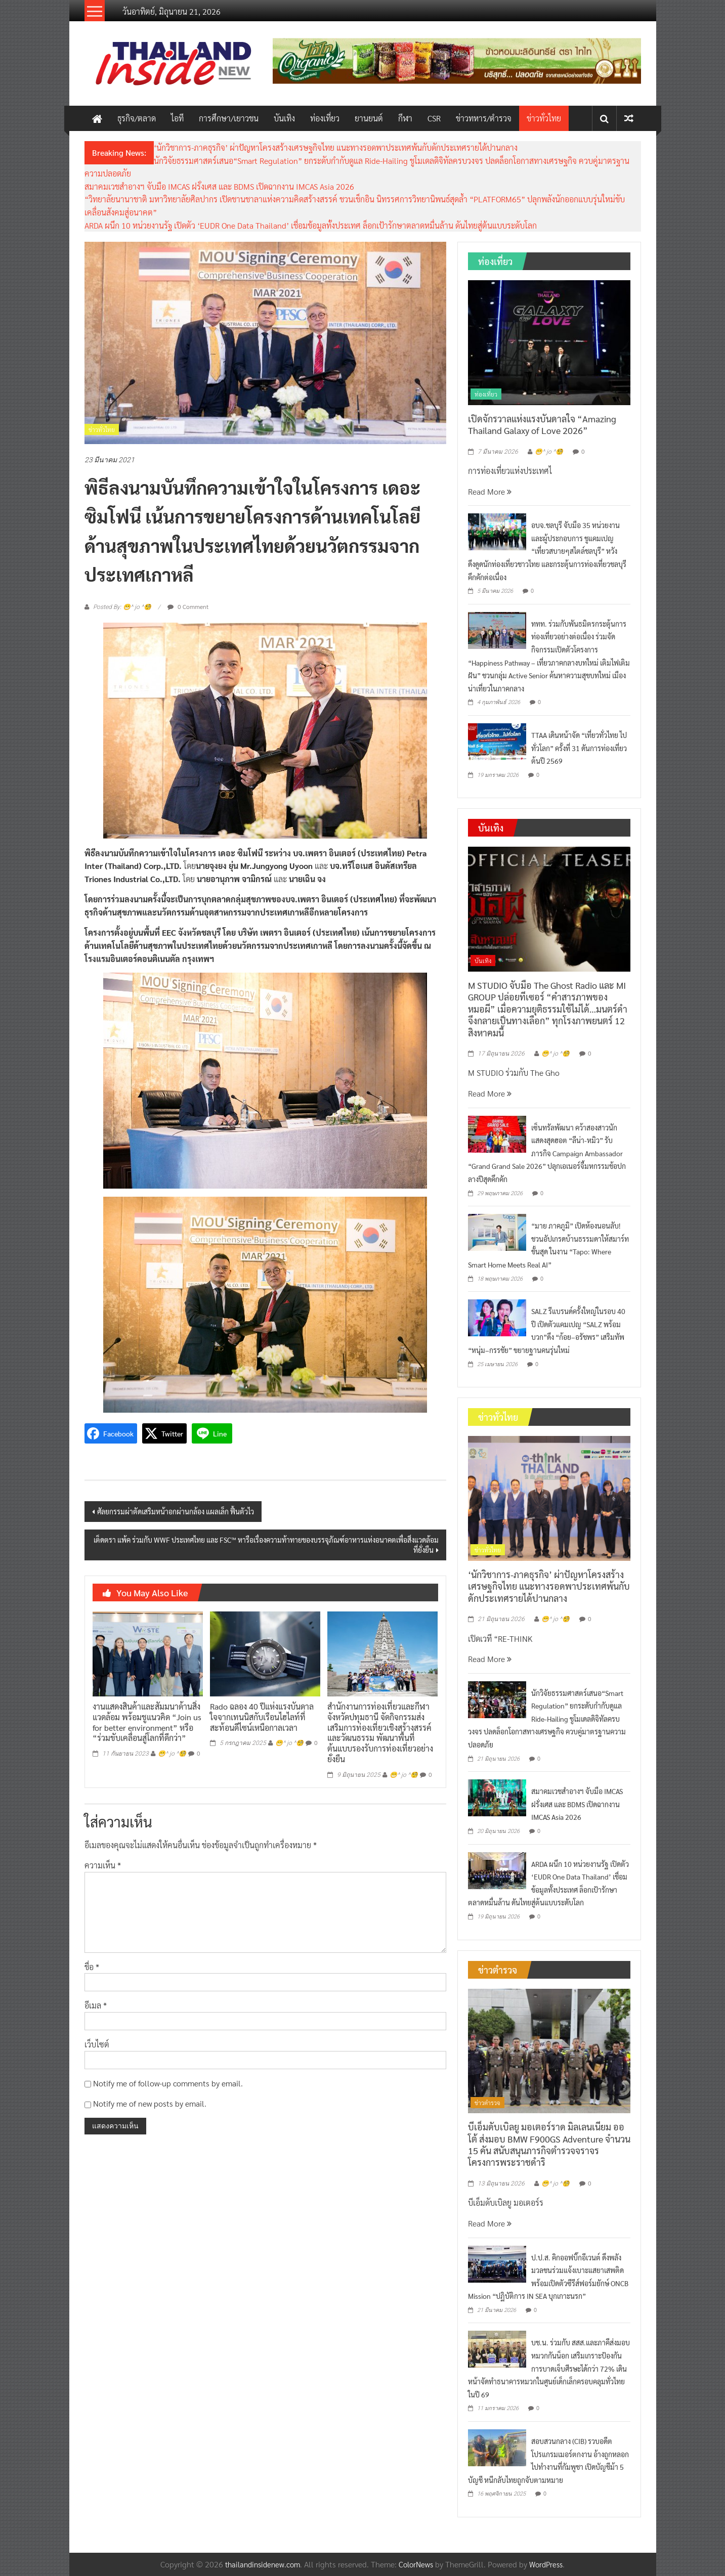 The image size is (725, 2576). I want to click on ไอที, so click(177, 118).